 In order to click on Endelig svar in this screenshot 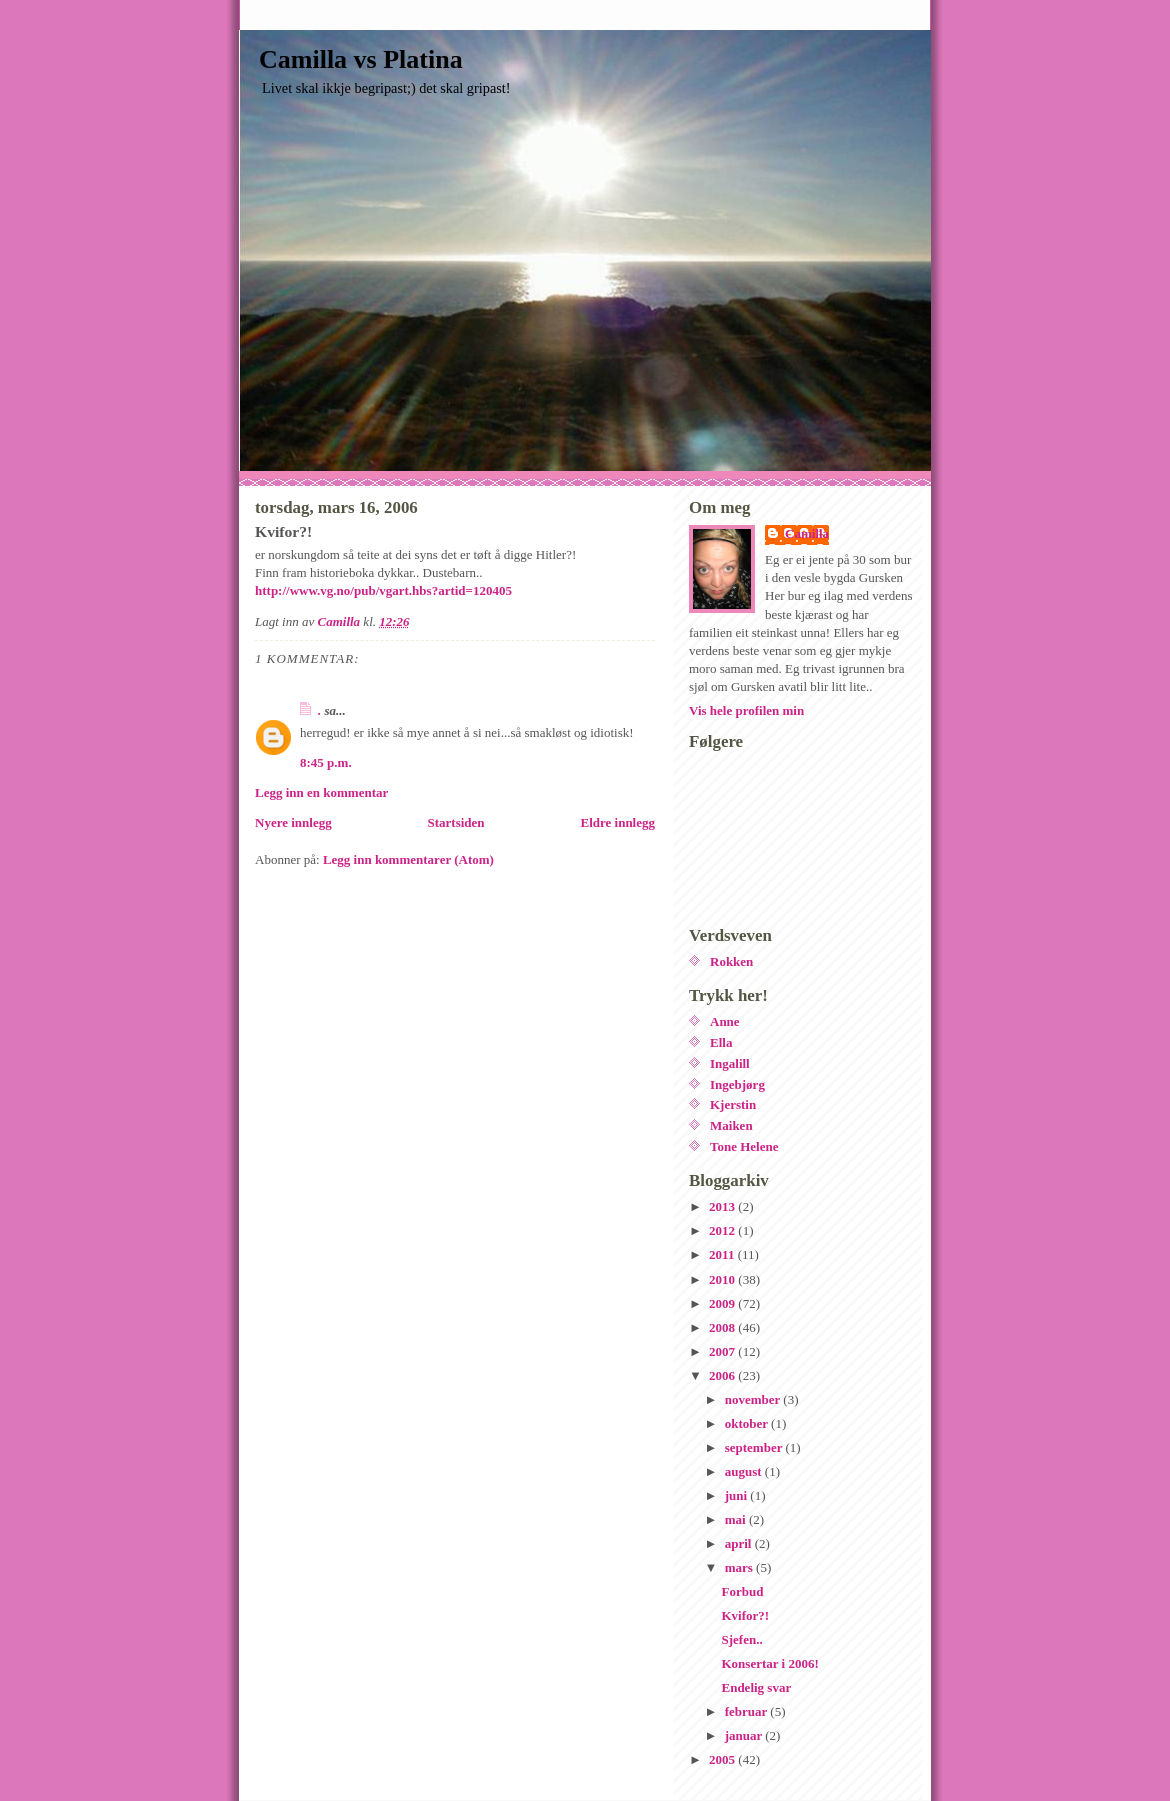, I will do `click(756, 1687)`.